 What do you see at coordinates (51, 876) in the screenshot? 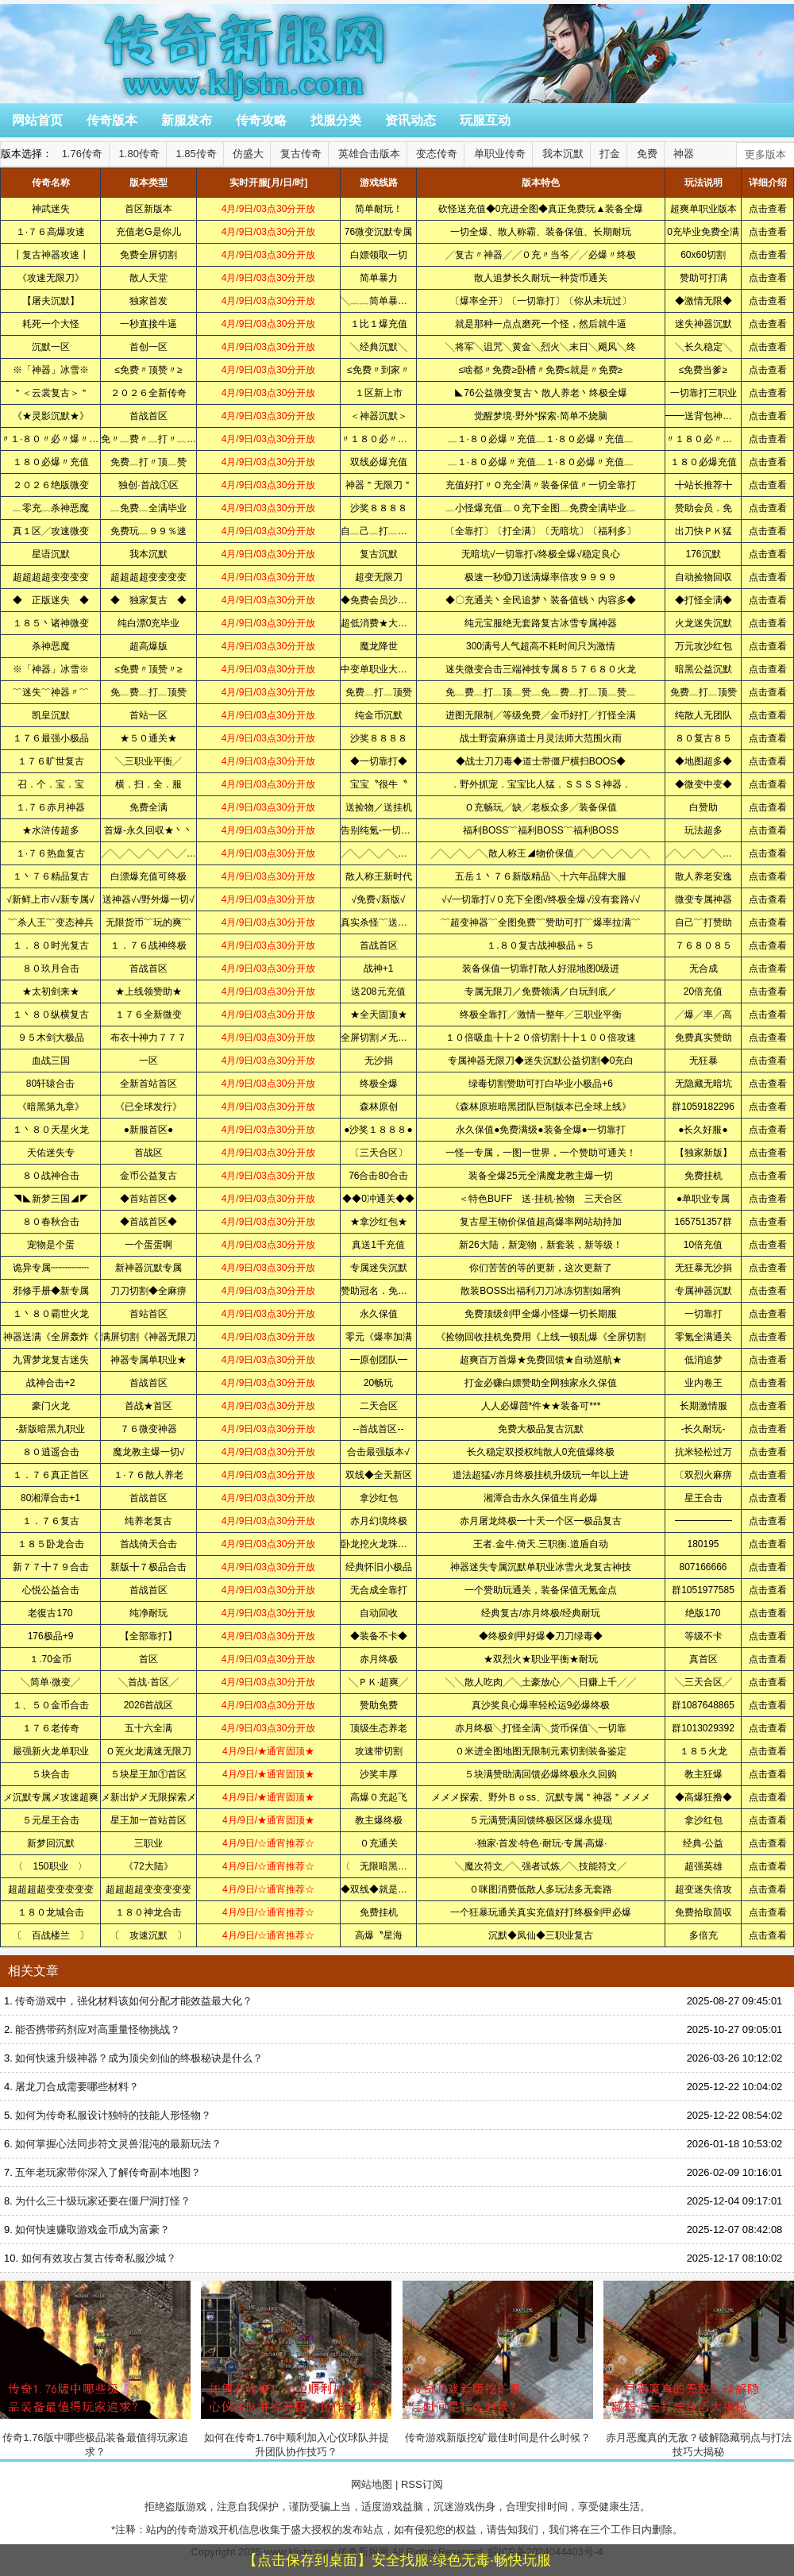
I see `１丶７６精品复古` at bounding box center [51, 876].